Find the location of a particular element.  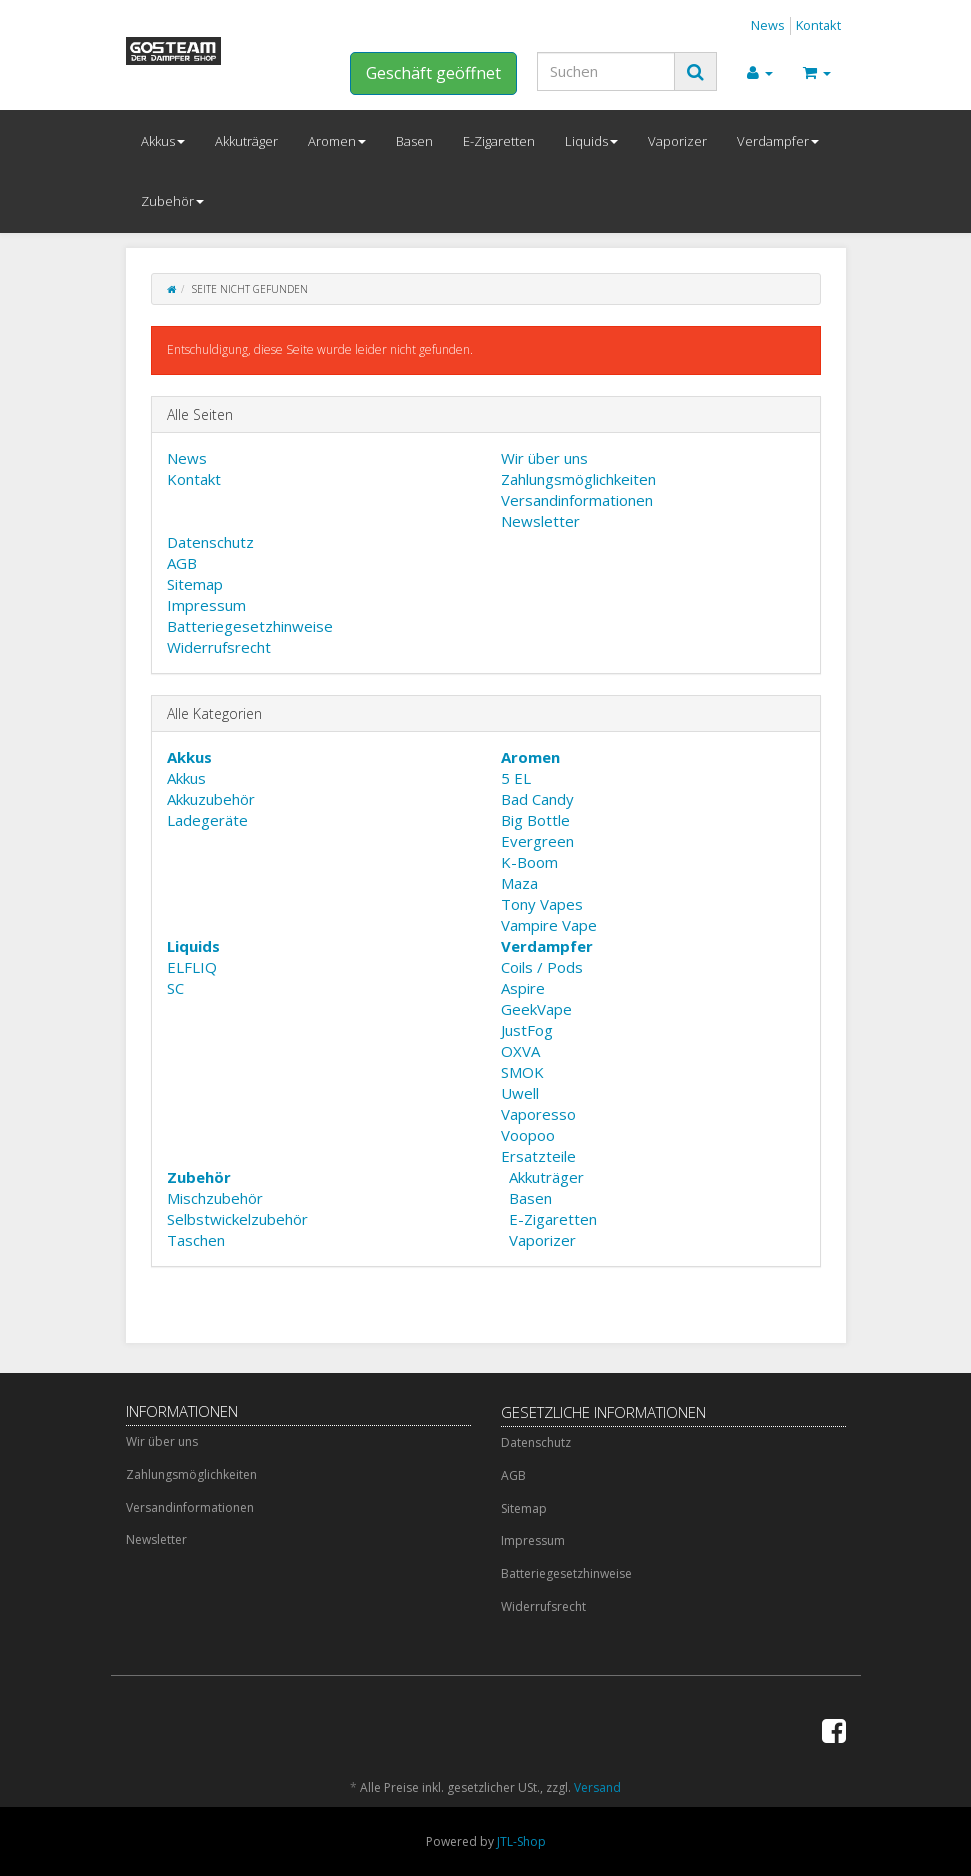

Maza is located at coordinates (519, 883).